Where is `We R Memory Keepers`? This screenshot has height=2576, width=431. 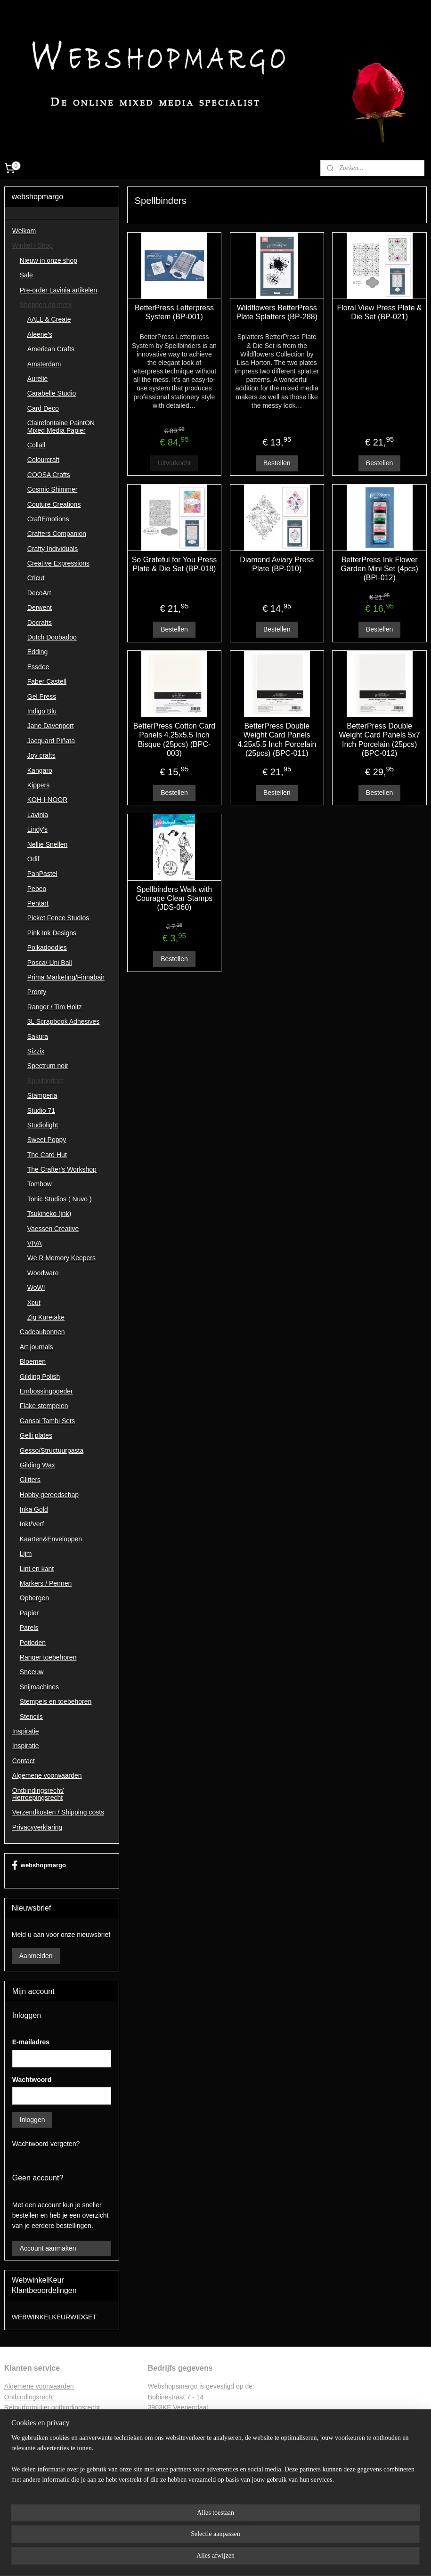 We R Memory Keepers is located at coordinates (61, 1258).